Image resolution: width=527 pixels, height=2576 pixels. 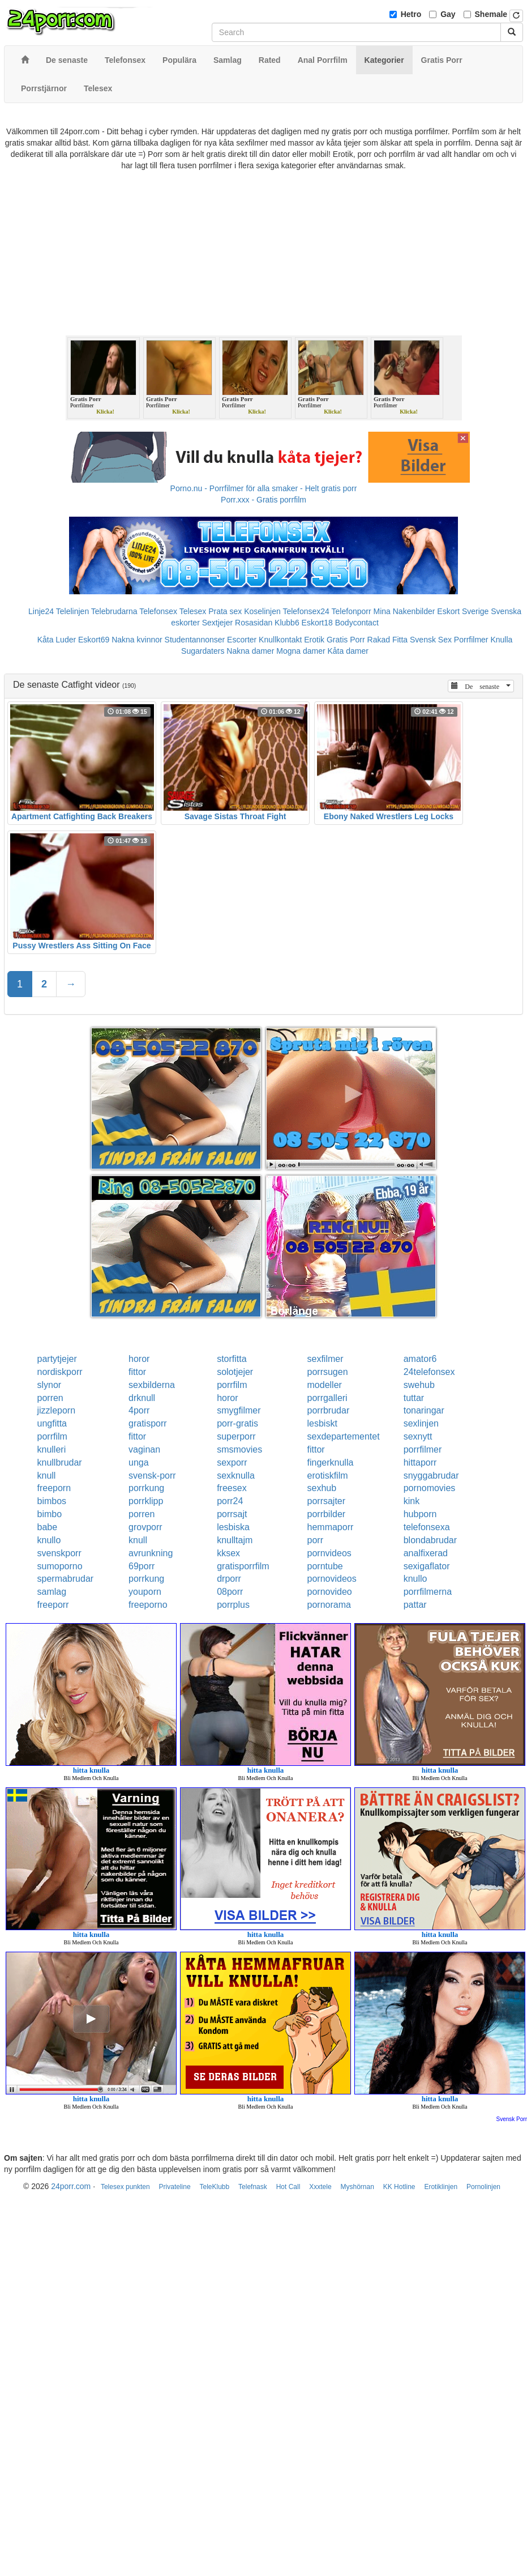 What do you see at coordinates (238, 1410) in the screenshot?
I see `smygfilmer` at bounding box center [238, 1410].